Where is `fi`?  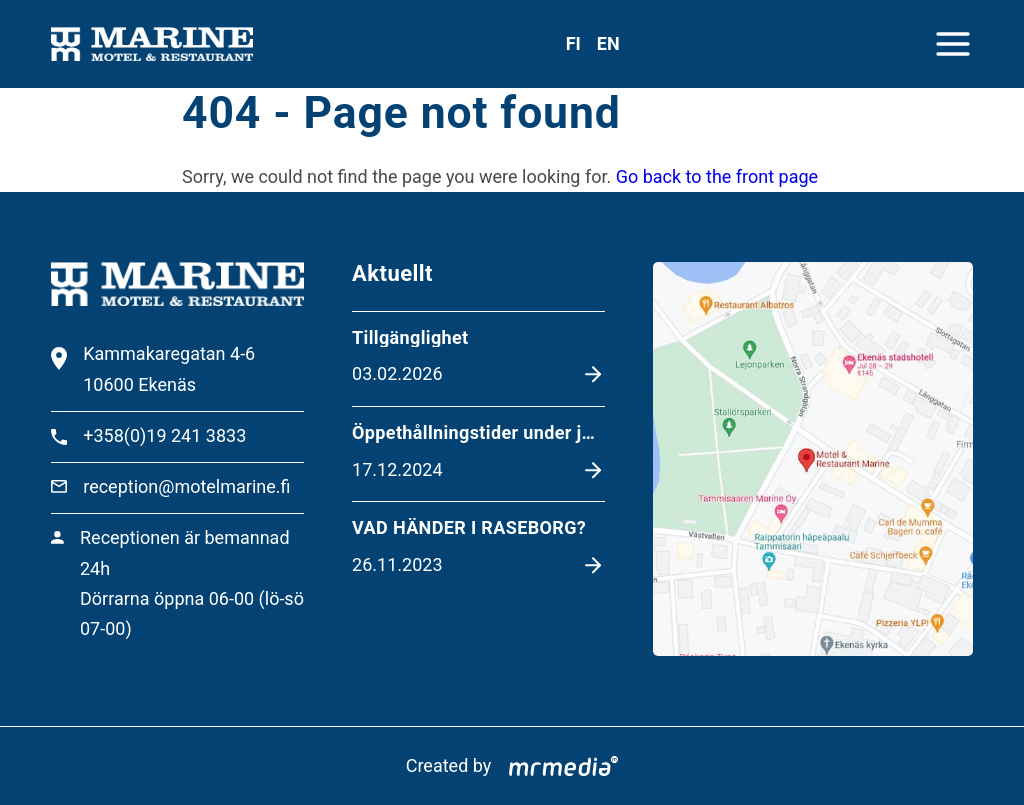 fi is located at coordinates (573, 43).